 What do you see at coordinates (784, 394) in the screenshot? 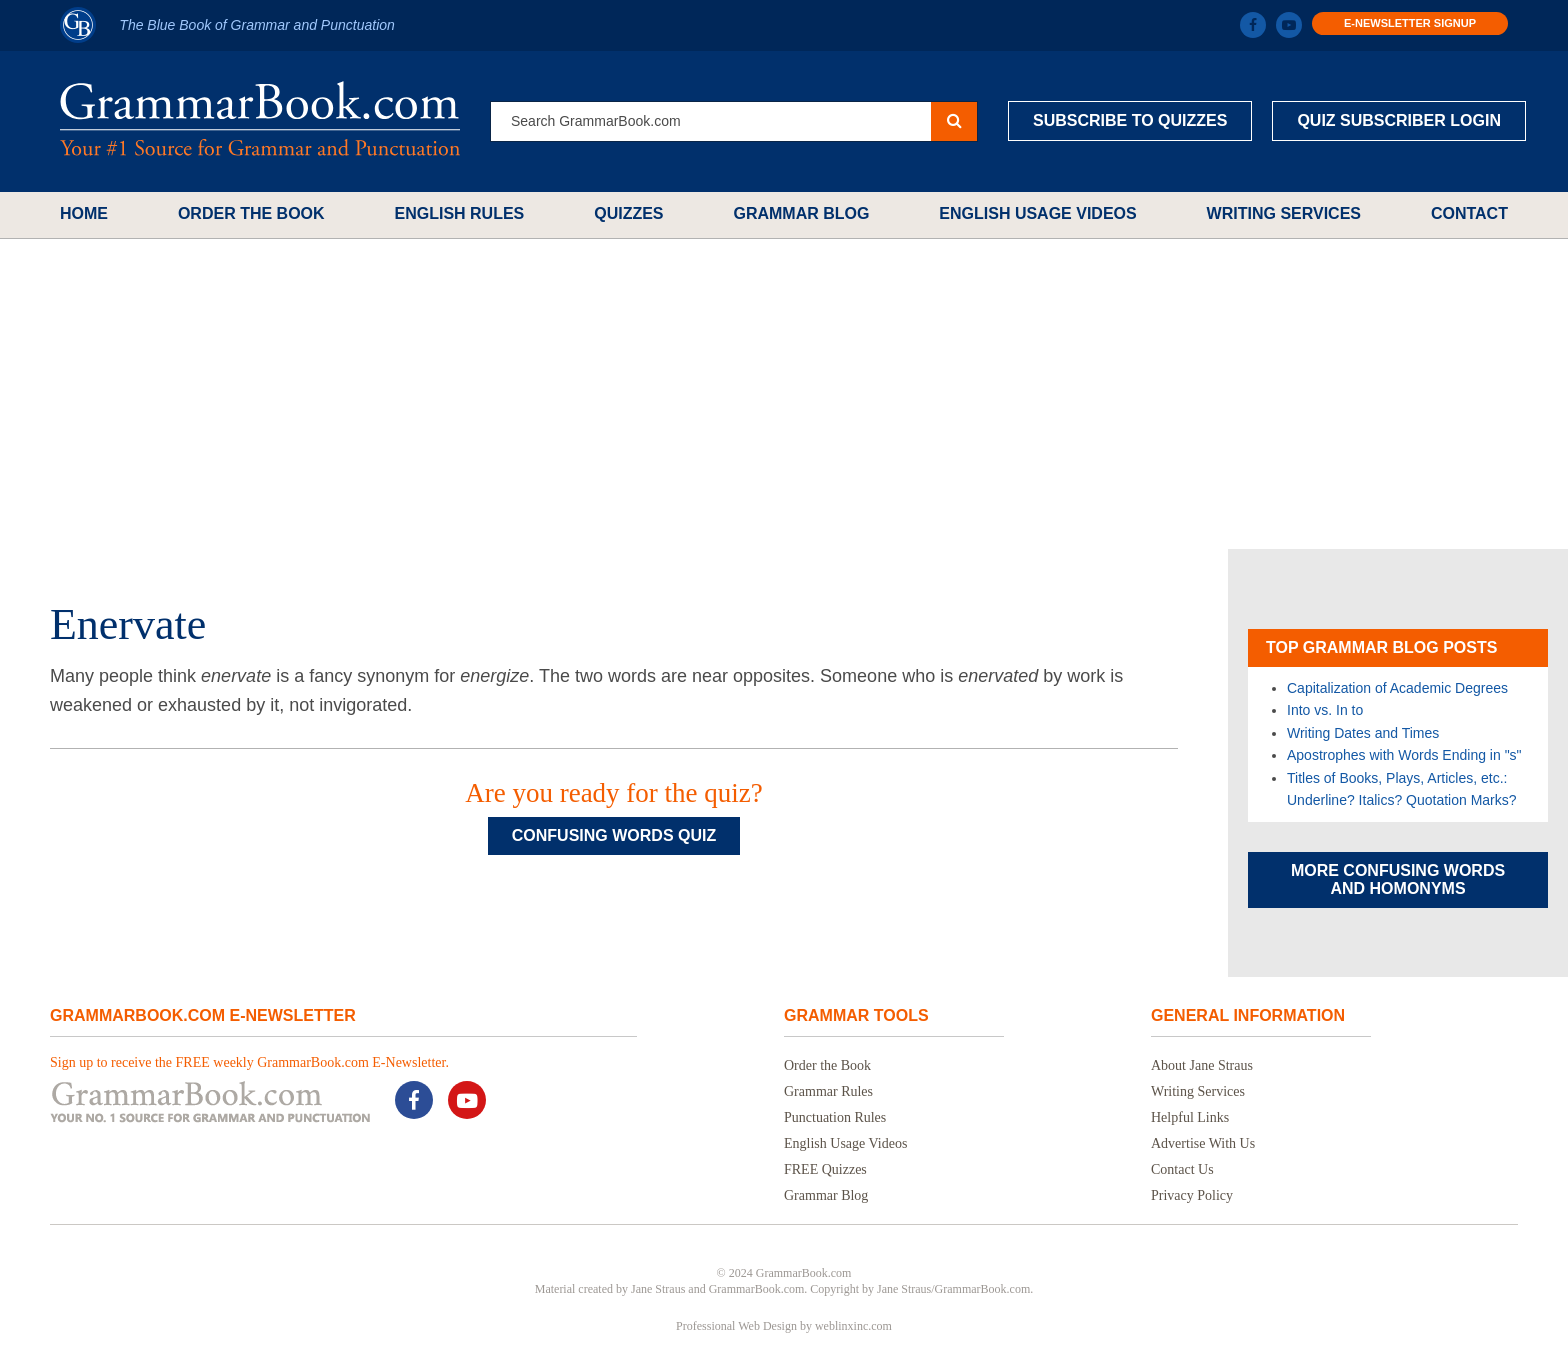
I see `[Advertisement]` at bounding box center [784, 394].